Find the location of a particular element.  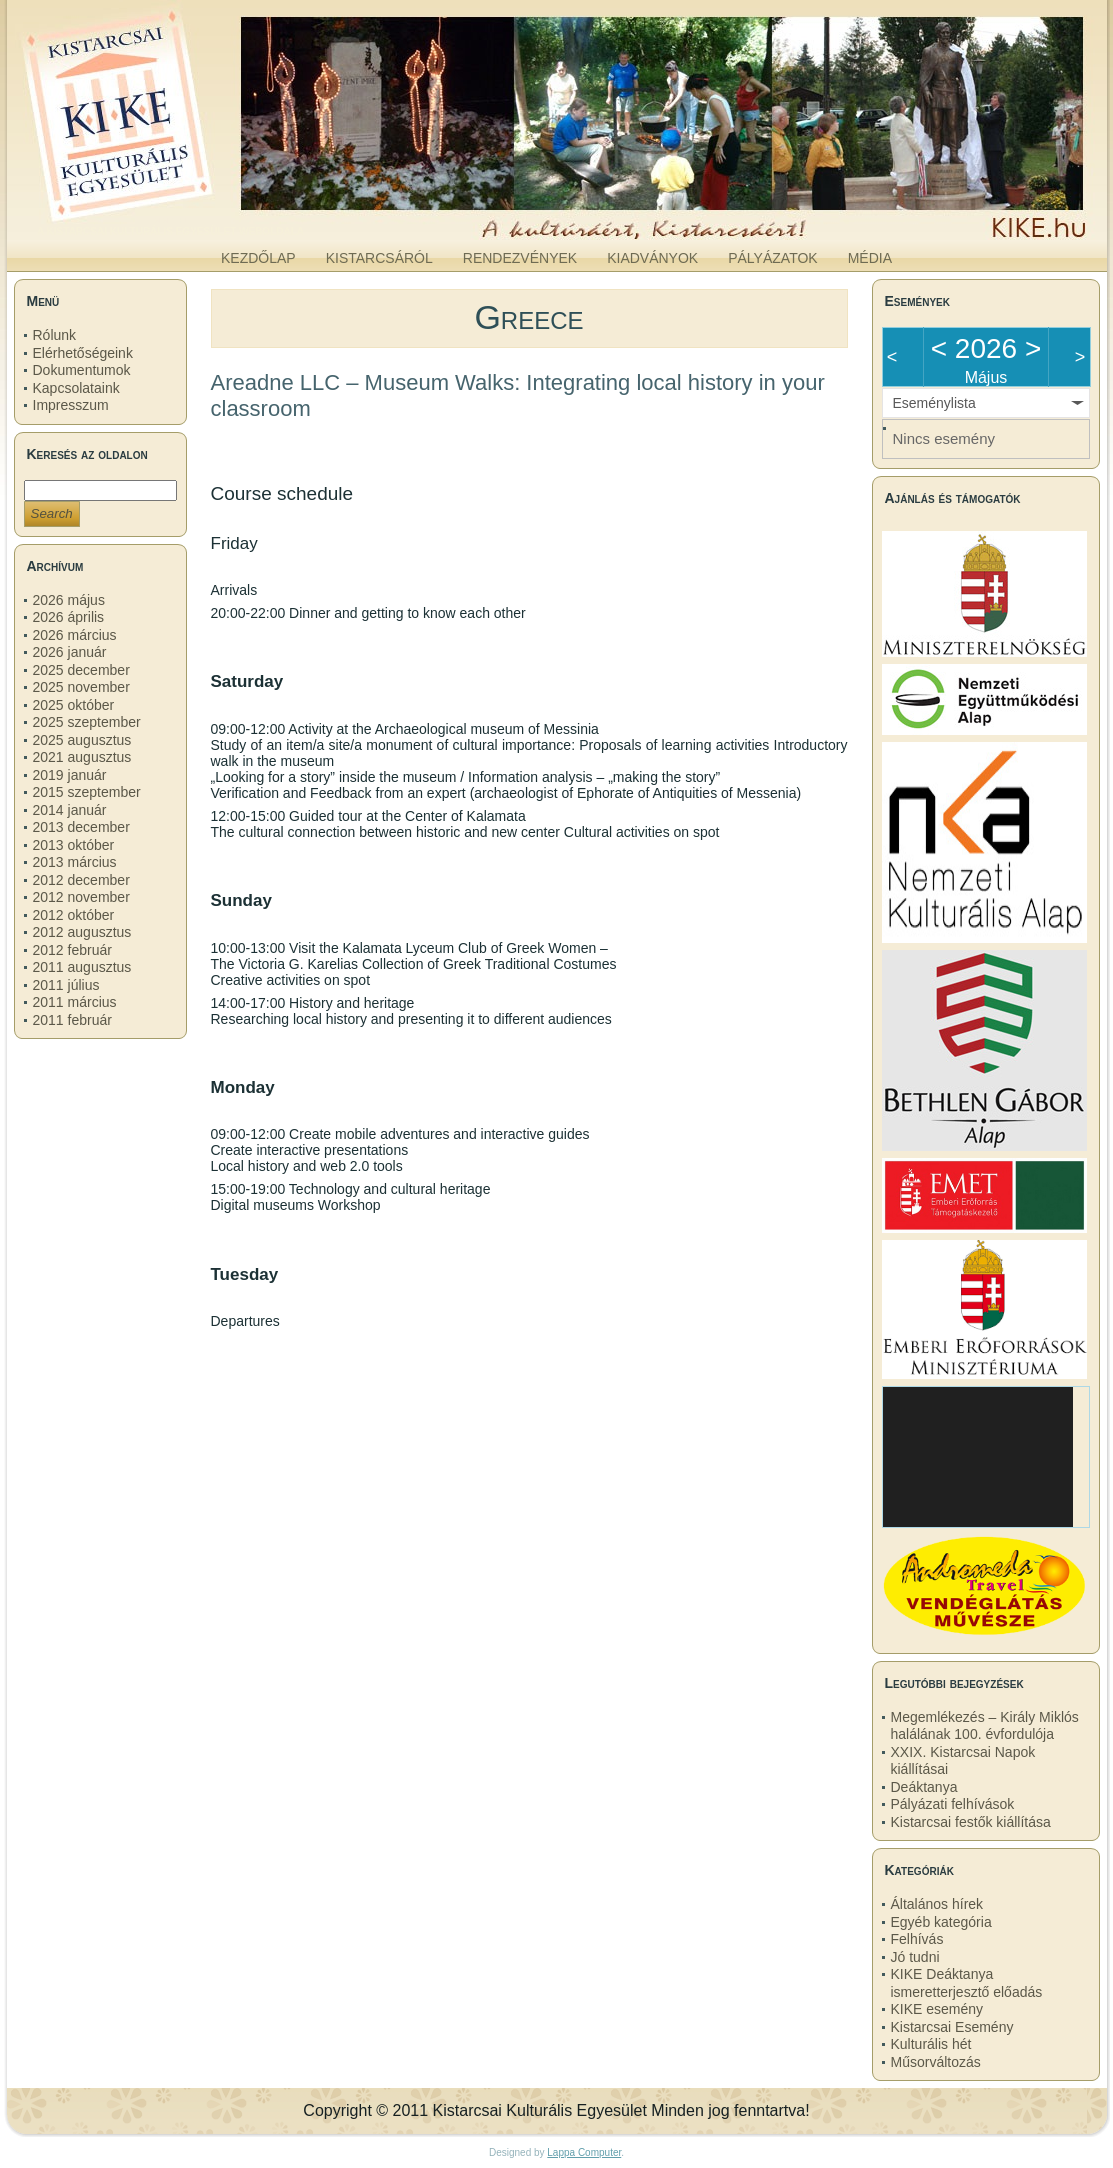

2025 augusztus is located at coordinates (82, 740).